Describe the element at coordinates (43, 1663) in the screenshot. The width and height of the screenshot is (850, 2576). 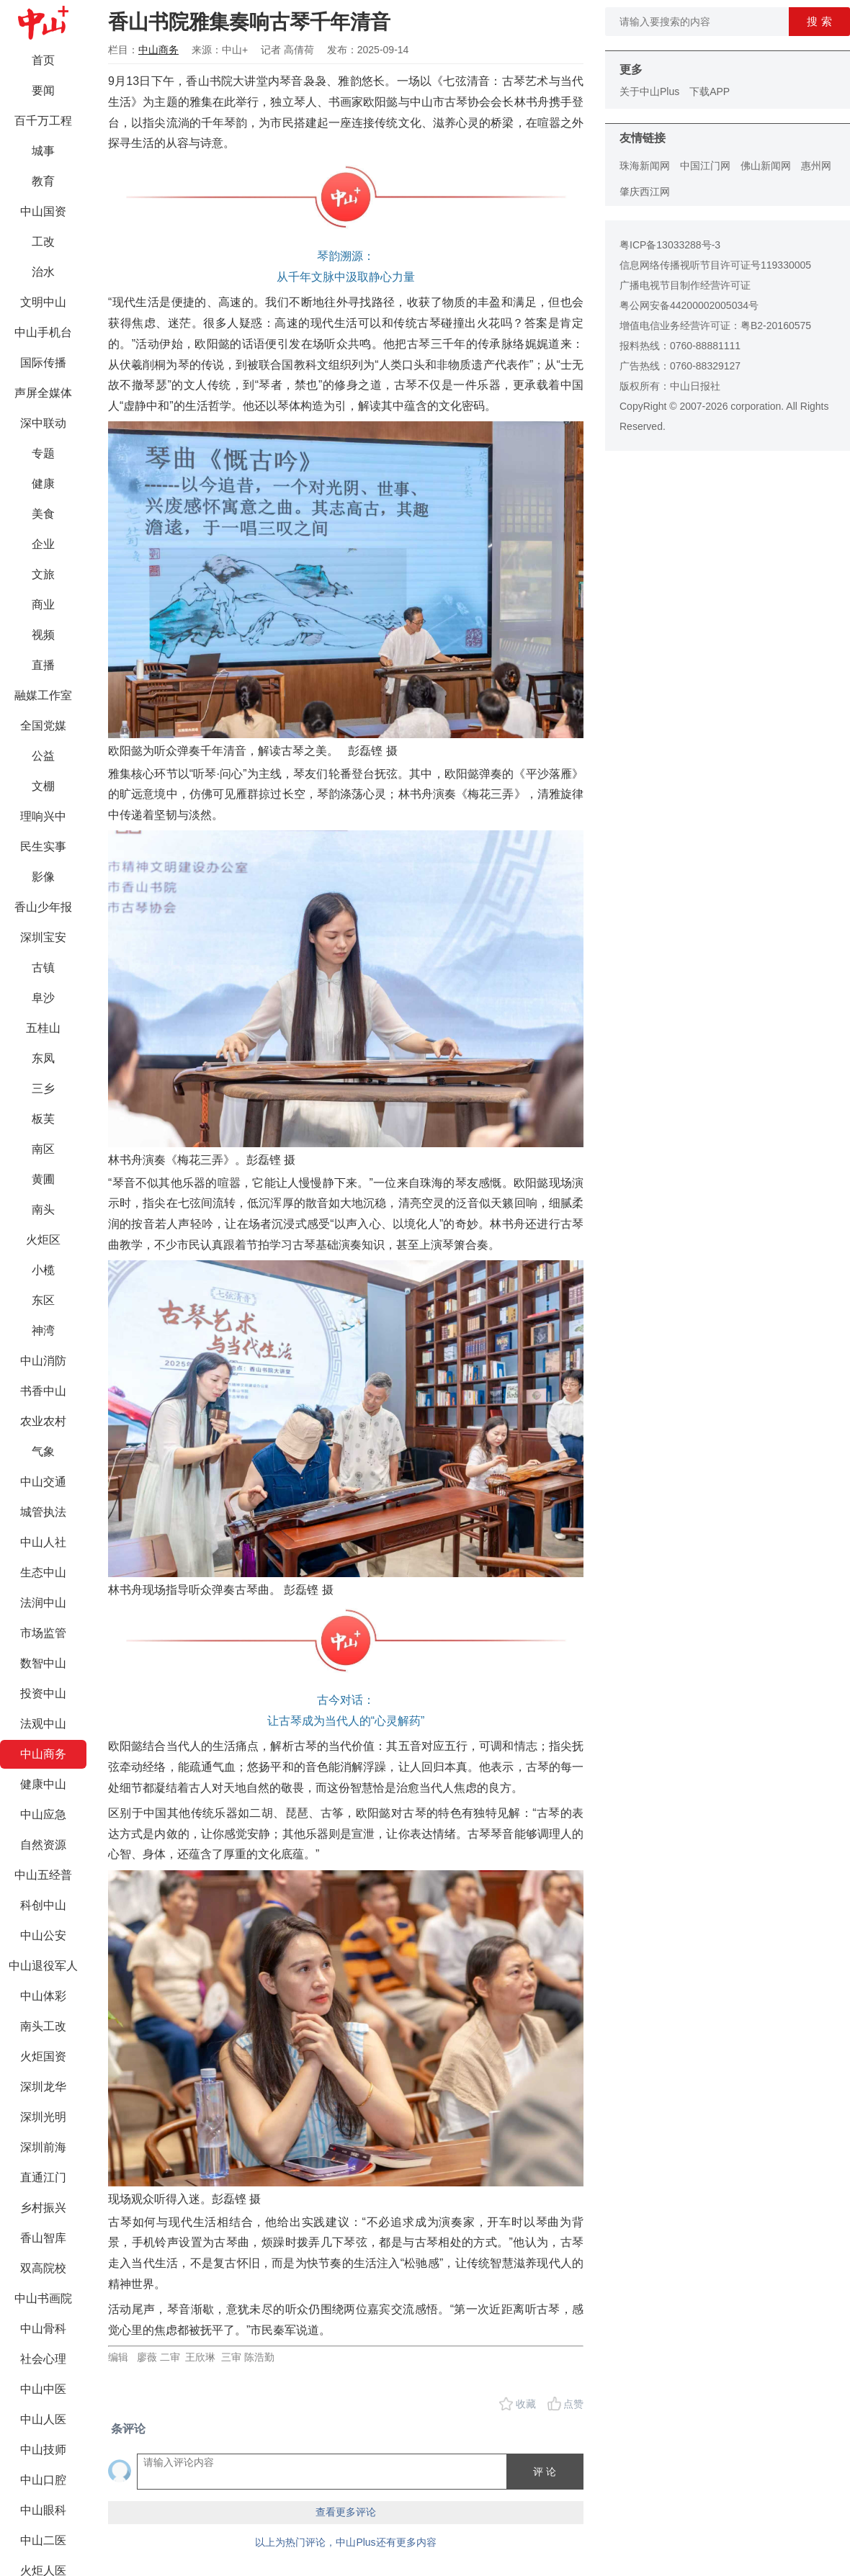
I see `数智中山` at that location.